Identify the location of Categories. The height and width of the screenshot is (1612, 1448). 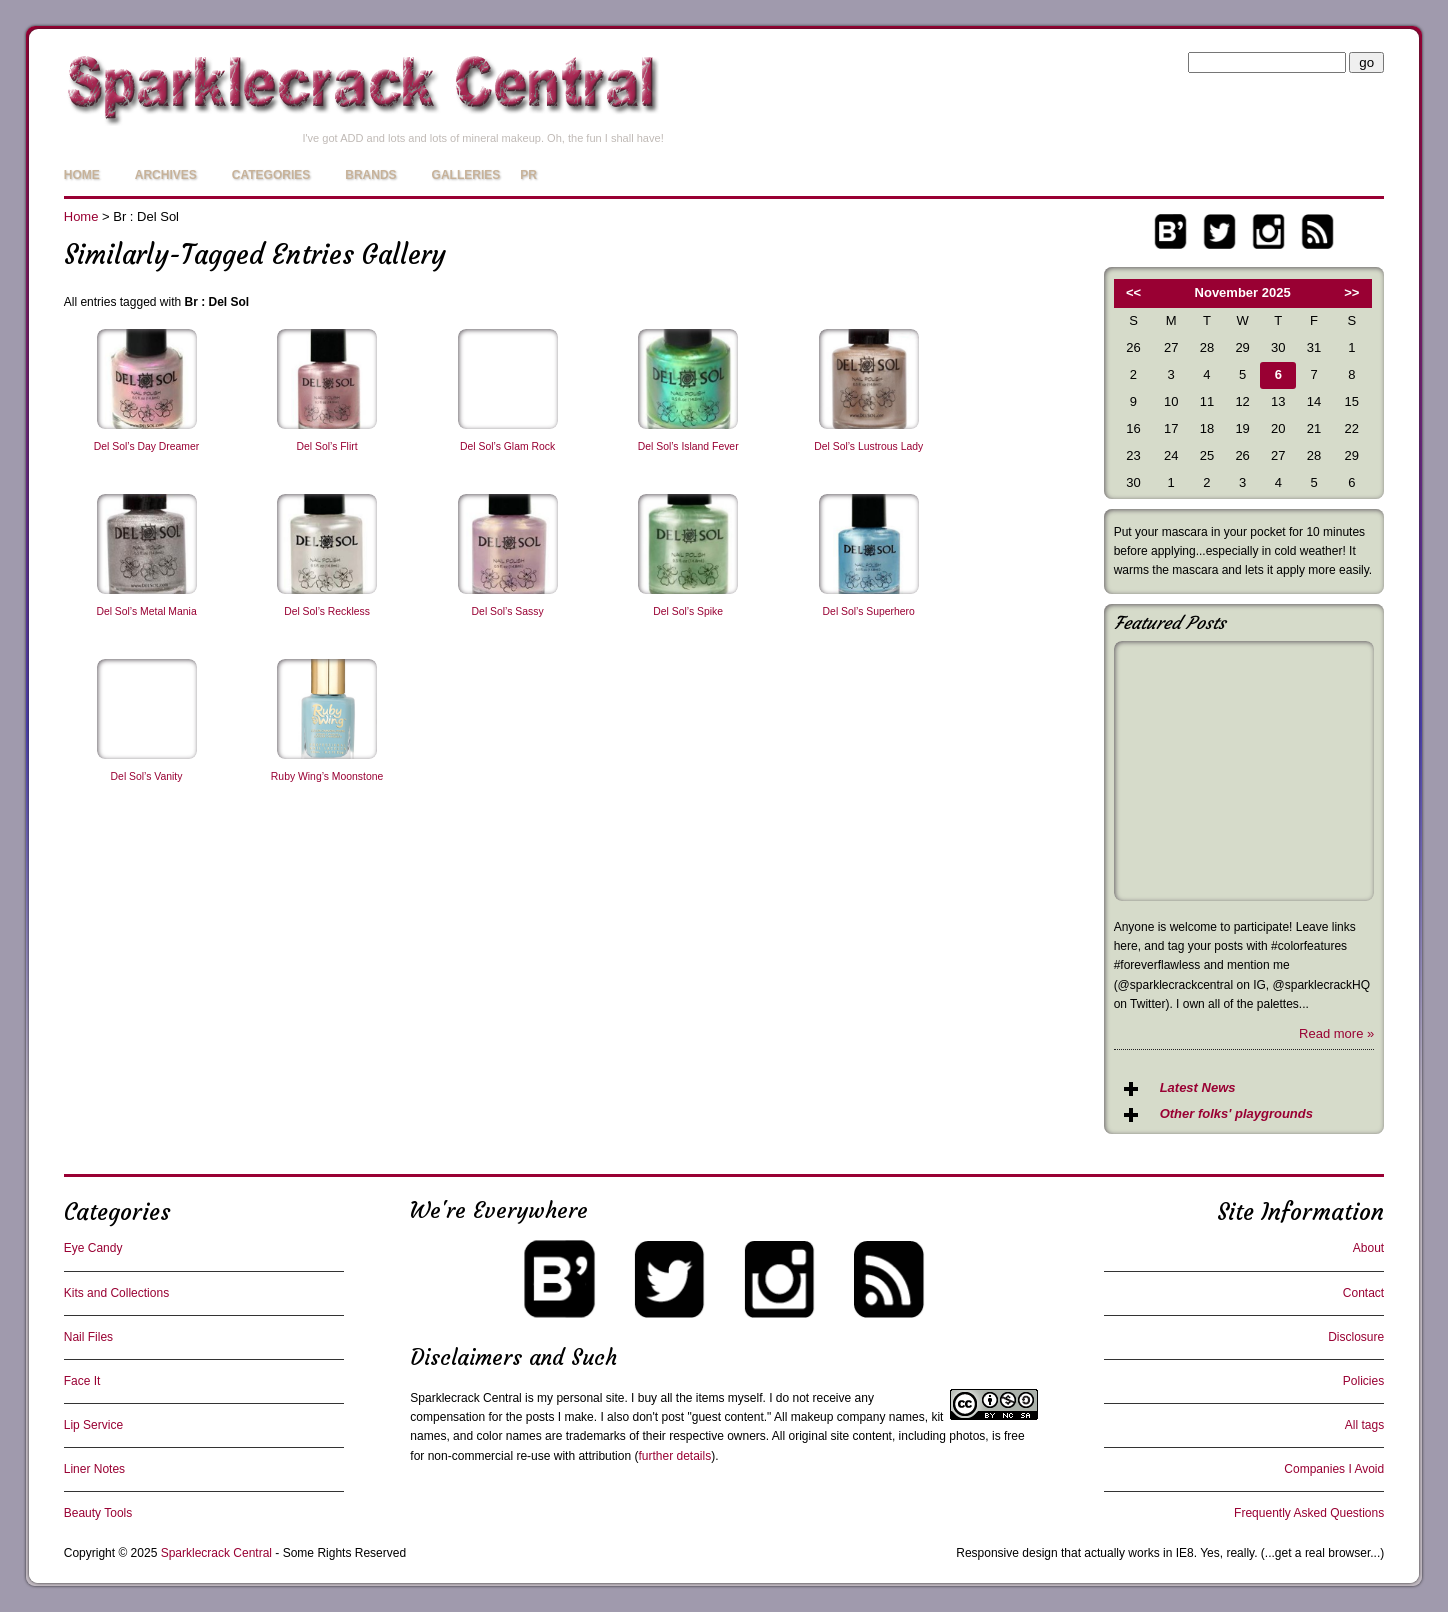
(271, 175).